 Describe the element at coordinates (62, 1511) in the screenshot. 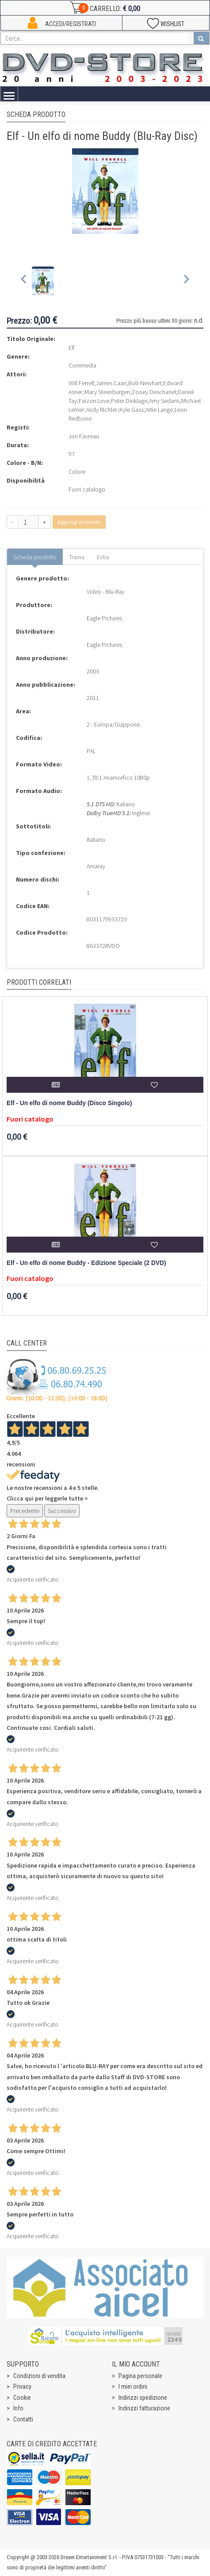

I see `Successivo` at that location.